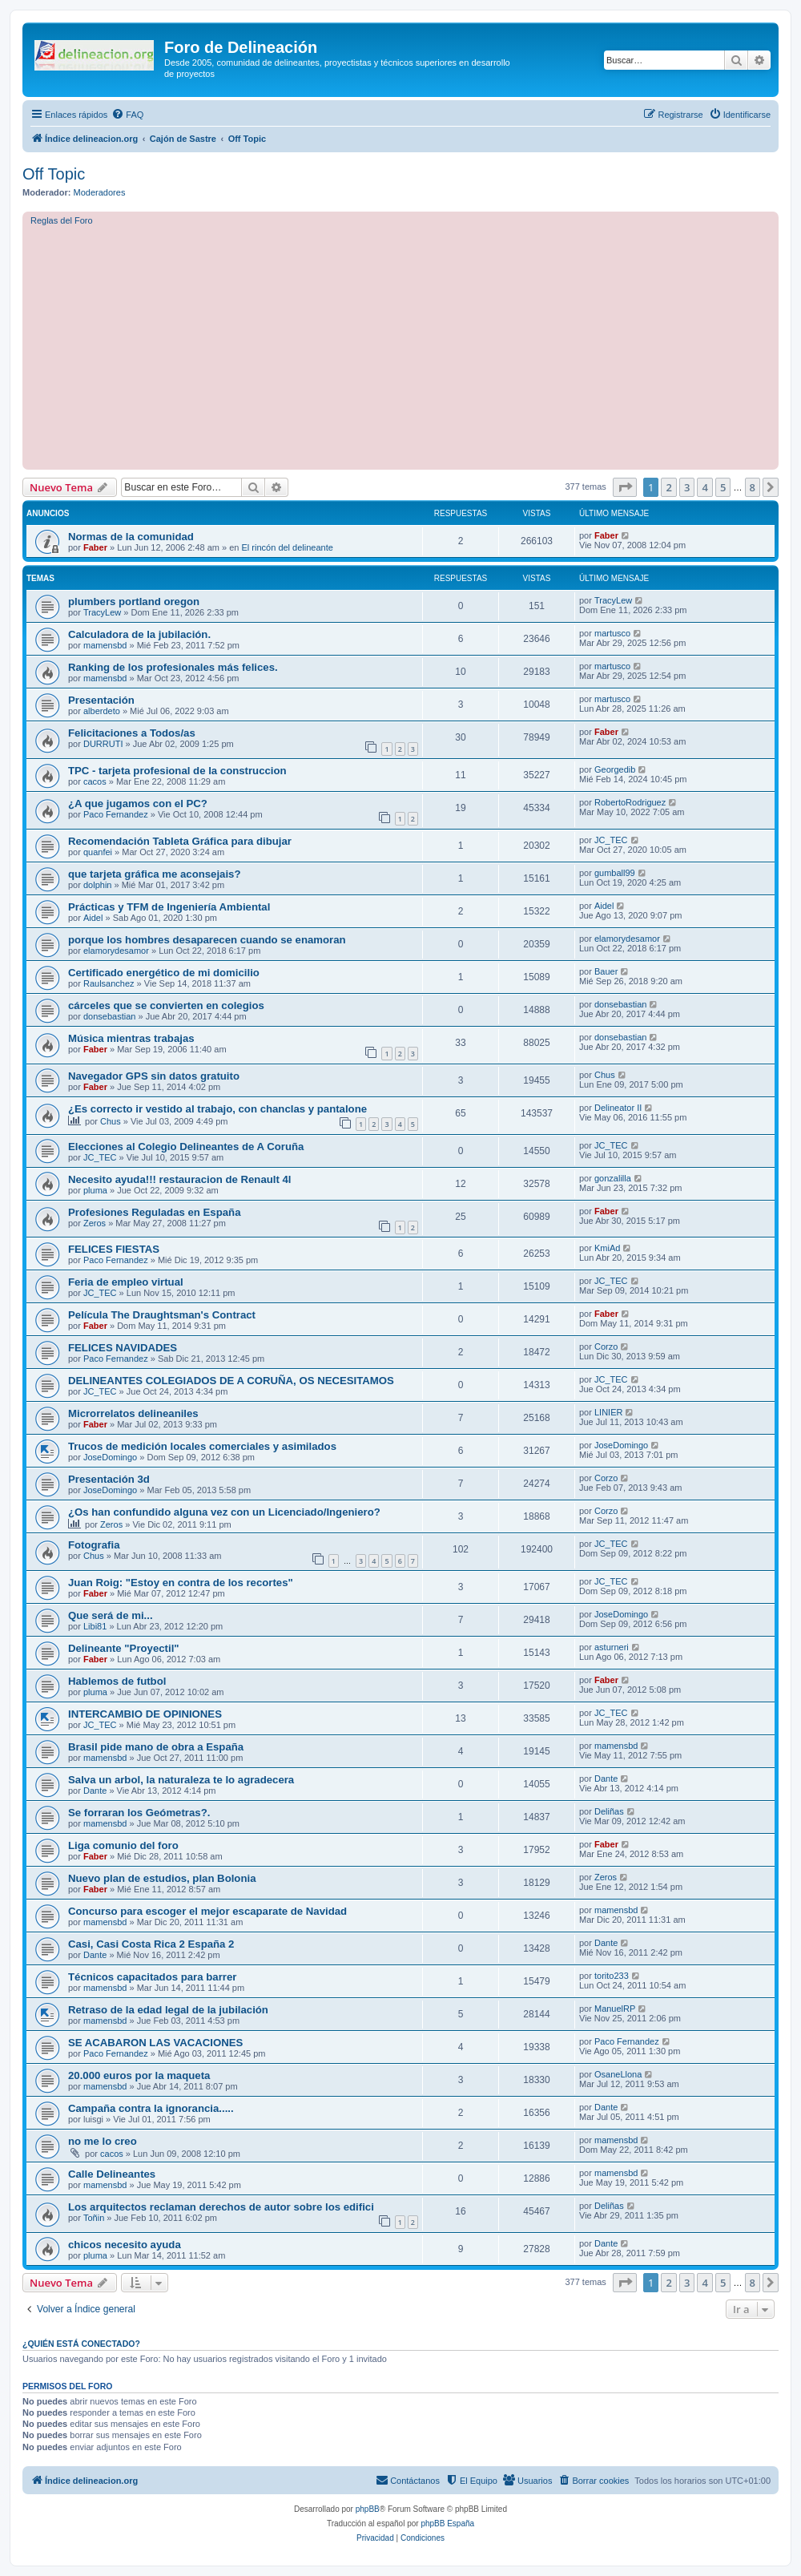 The height and width of the screenshot is (2576, 801). Describe the element at coordinates (145, 1714) in the screenshot. I see `INTERCAMBIO DE OPINIONES` at that location.